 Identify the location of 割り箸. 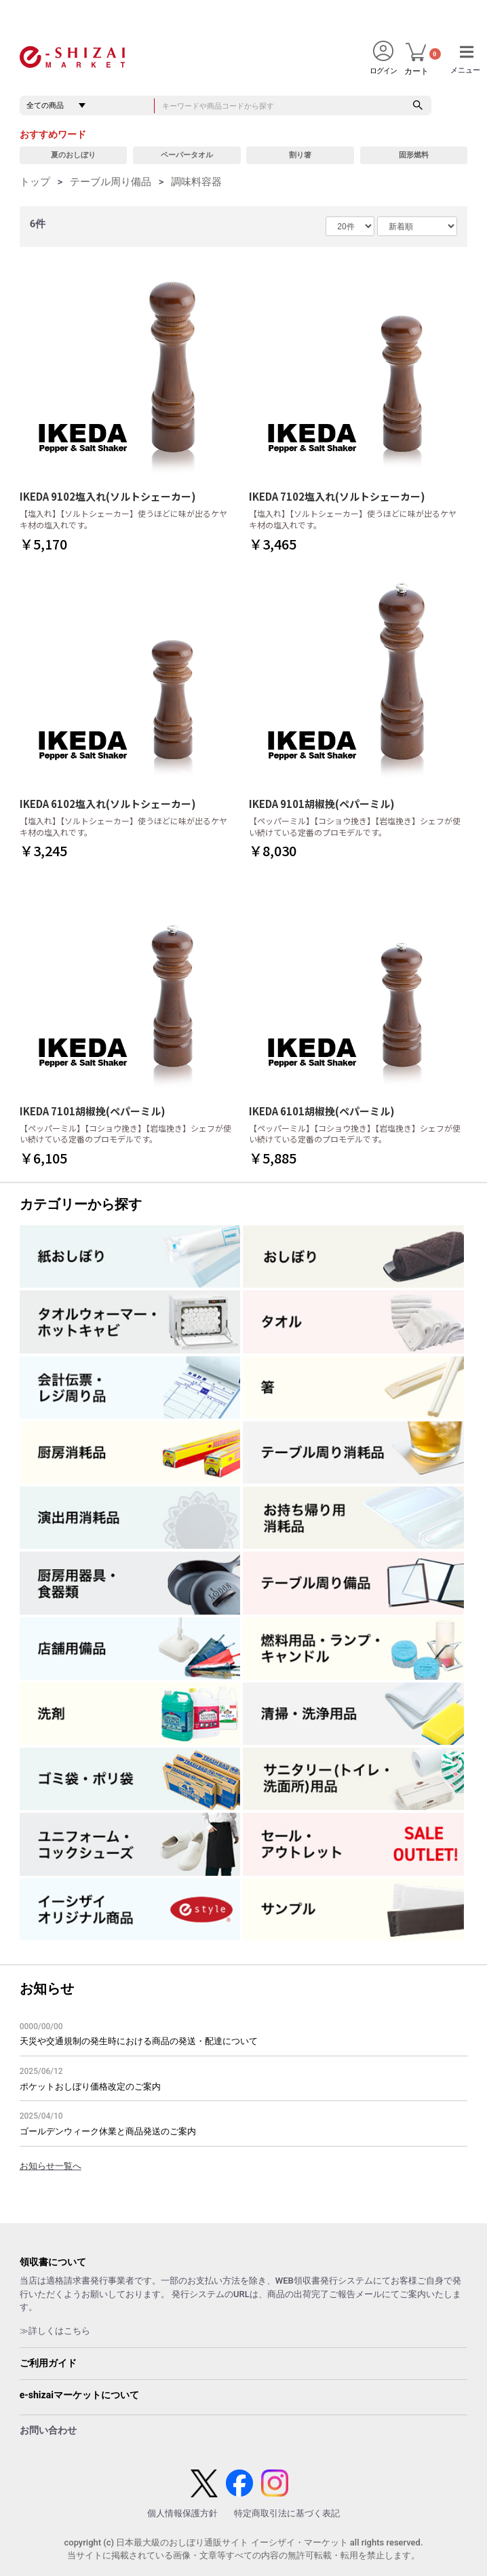
(300, 155).